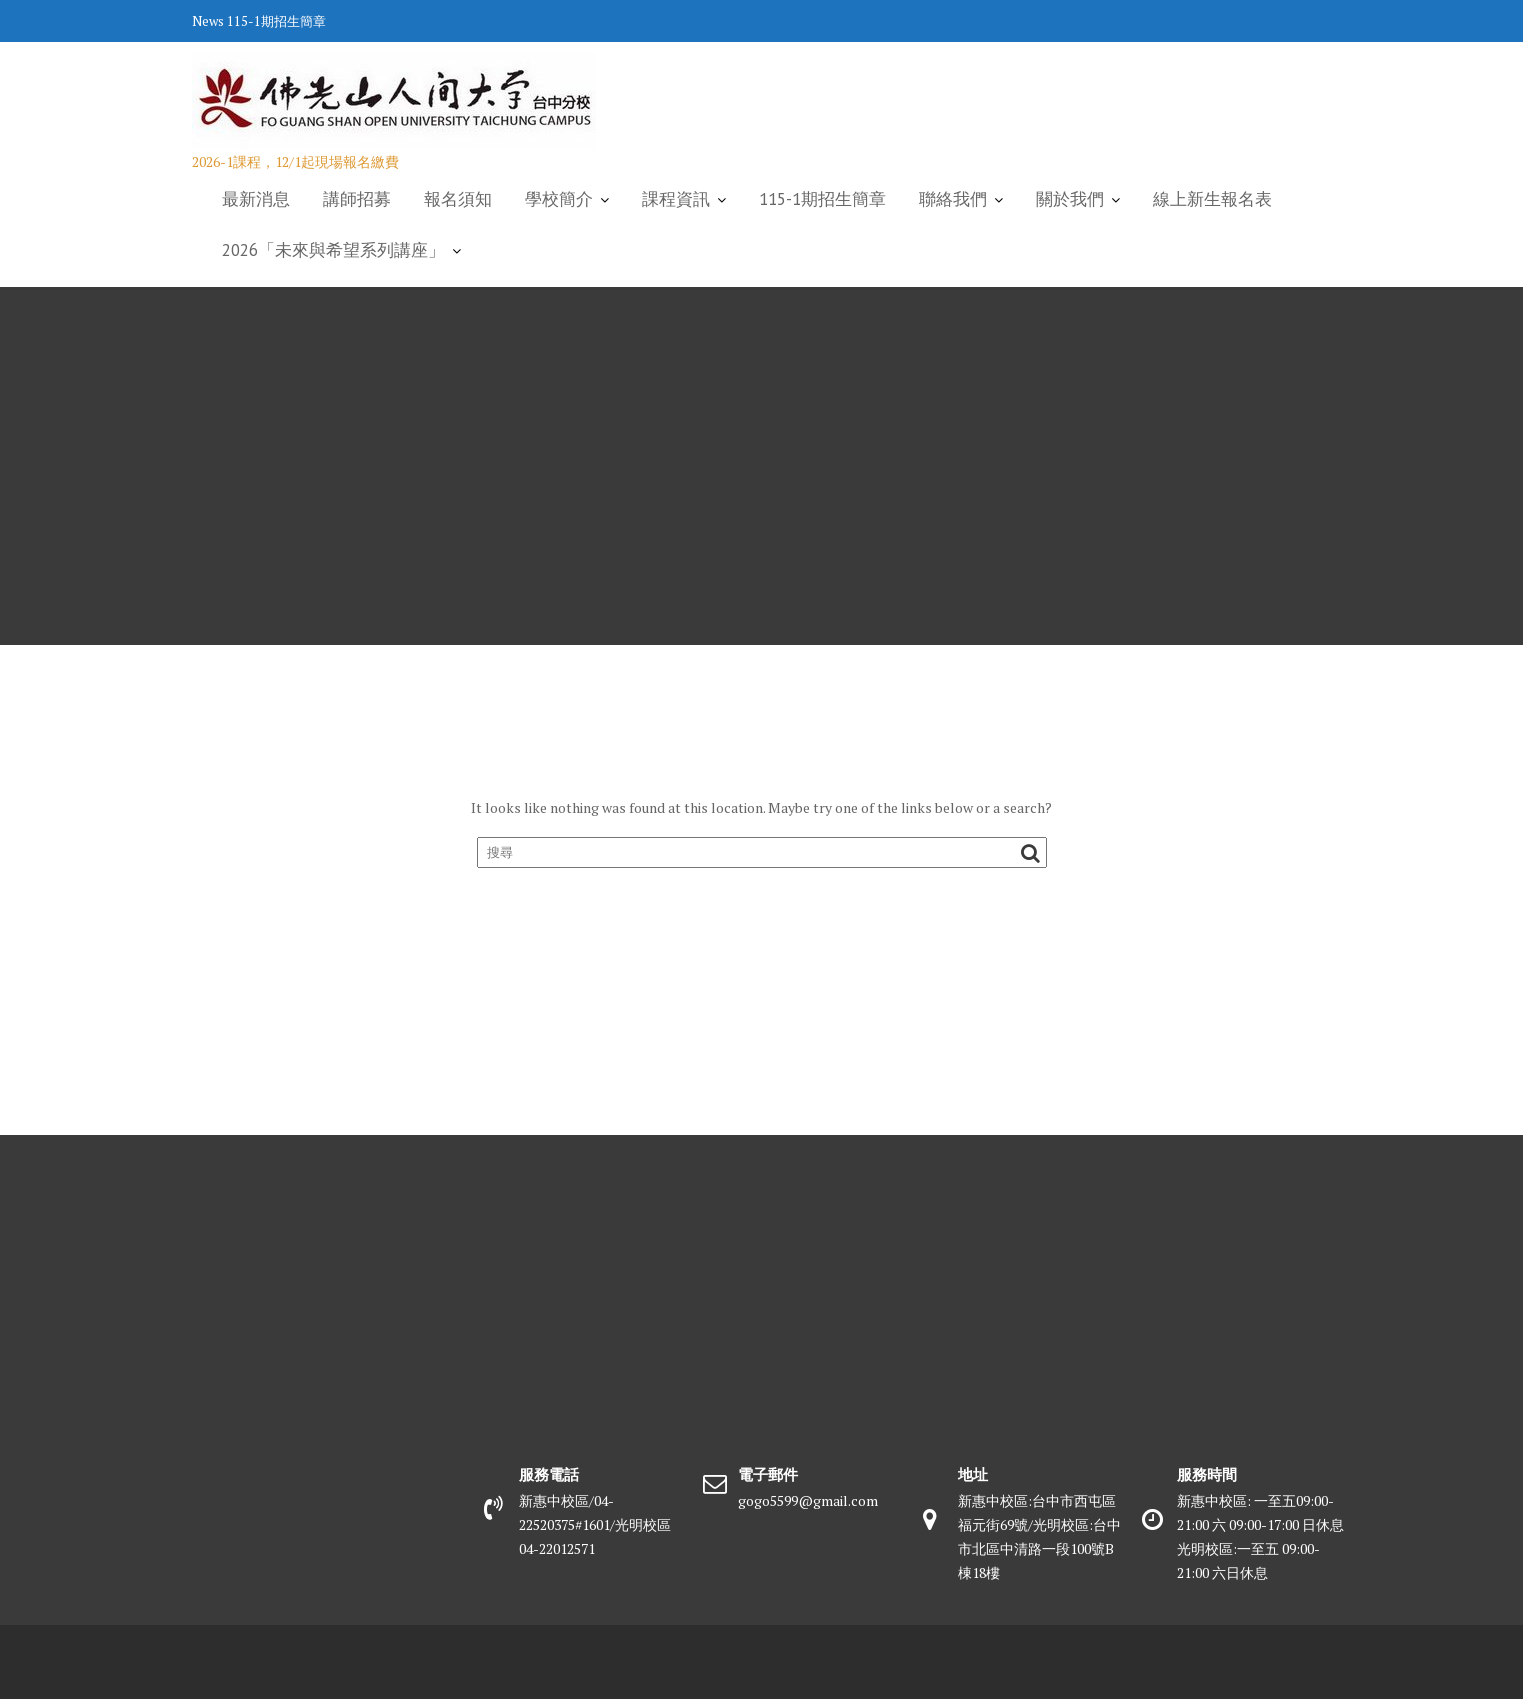  Describe the element at coordinates (953, 199) in the screenshot. I see `聯絡我們` at that location.